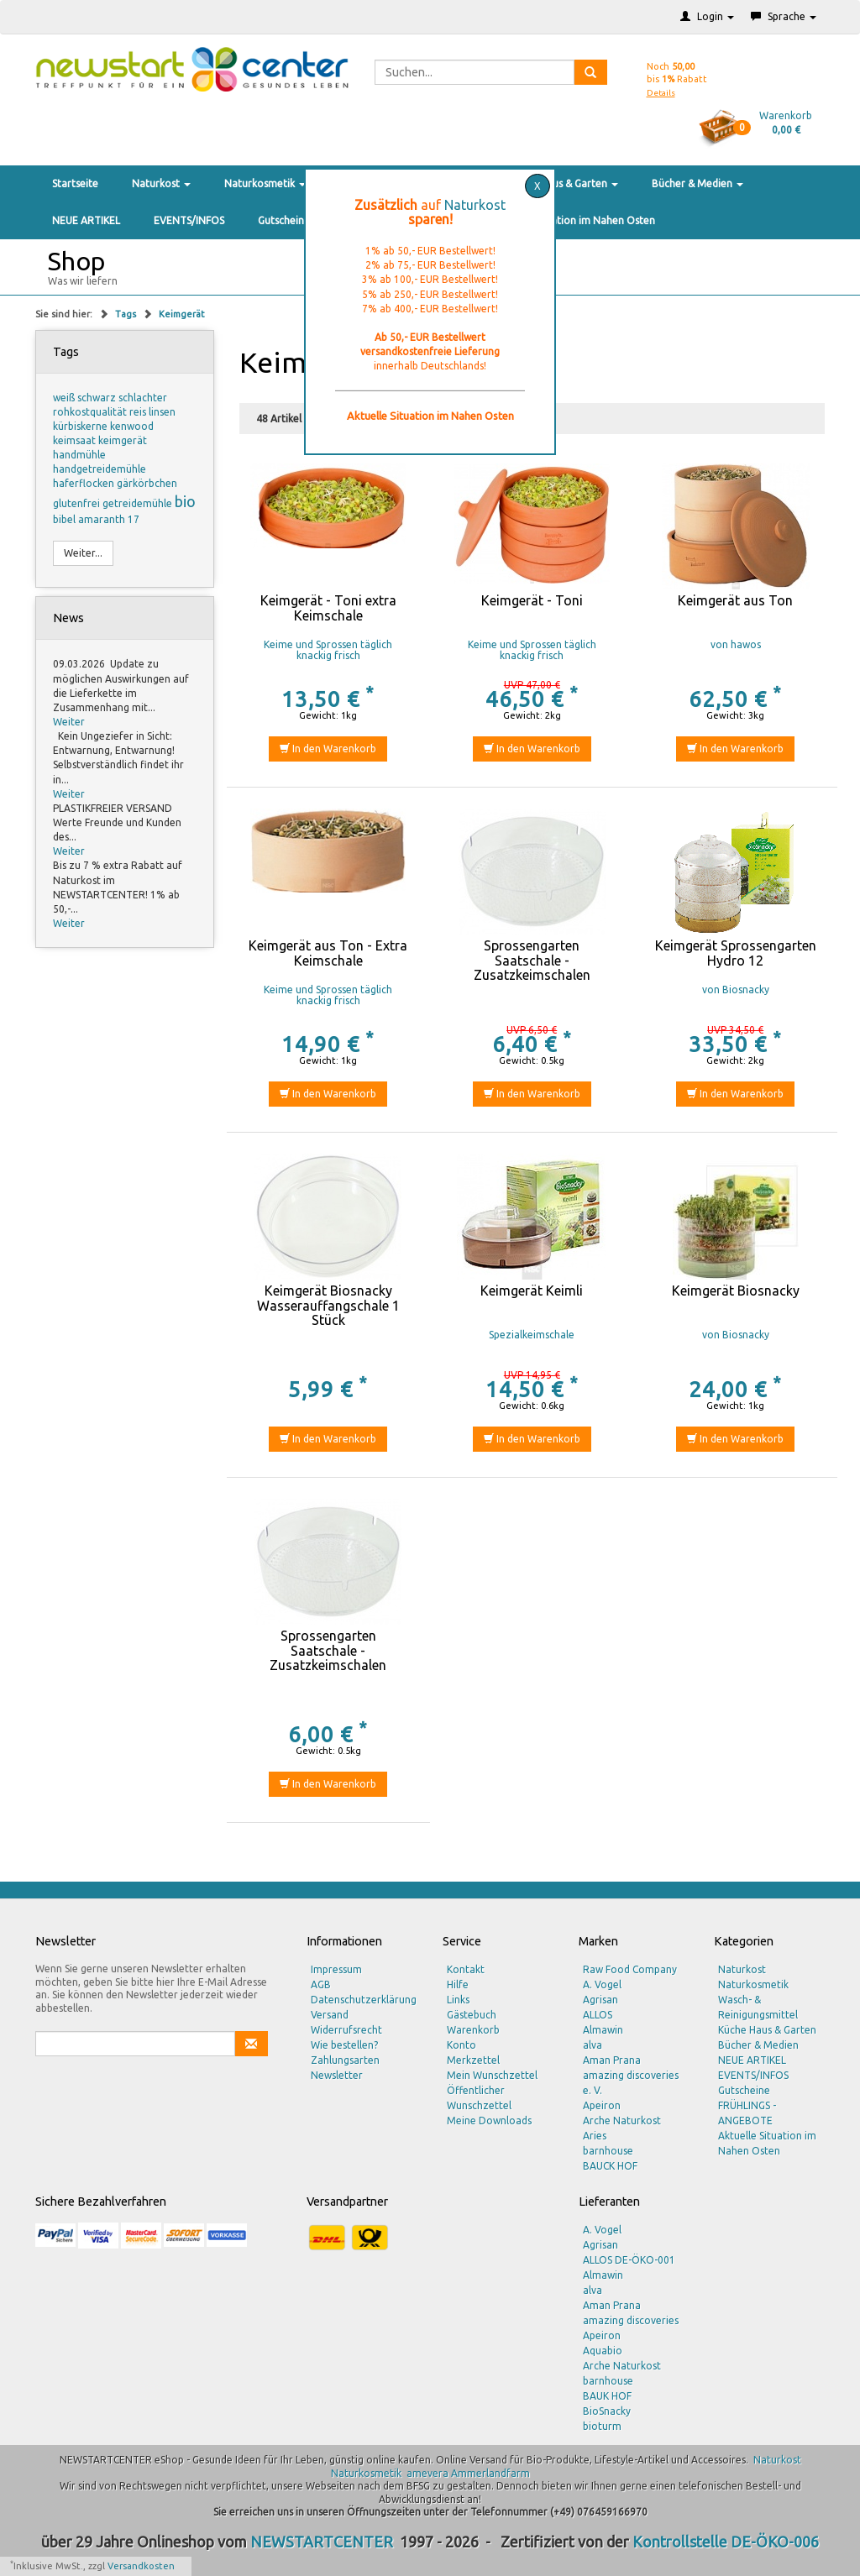 The image size is (860, 2576). What do you see at coordinates (608, 2150) in the screenshot?
I see `barnhouse` at bounding box center [608, 2150].